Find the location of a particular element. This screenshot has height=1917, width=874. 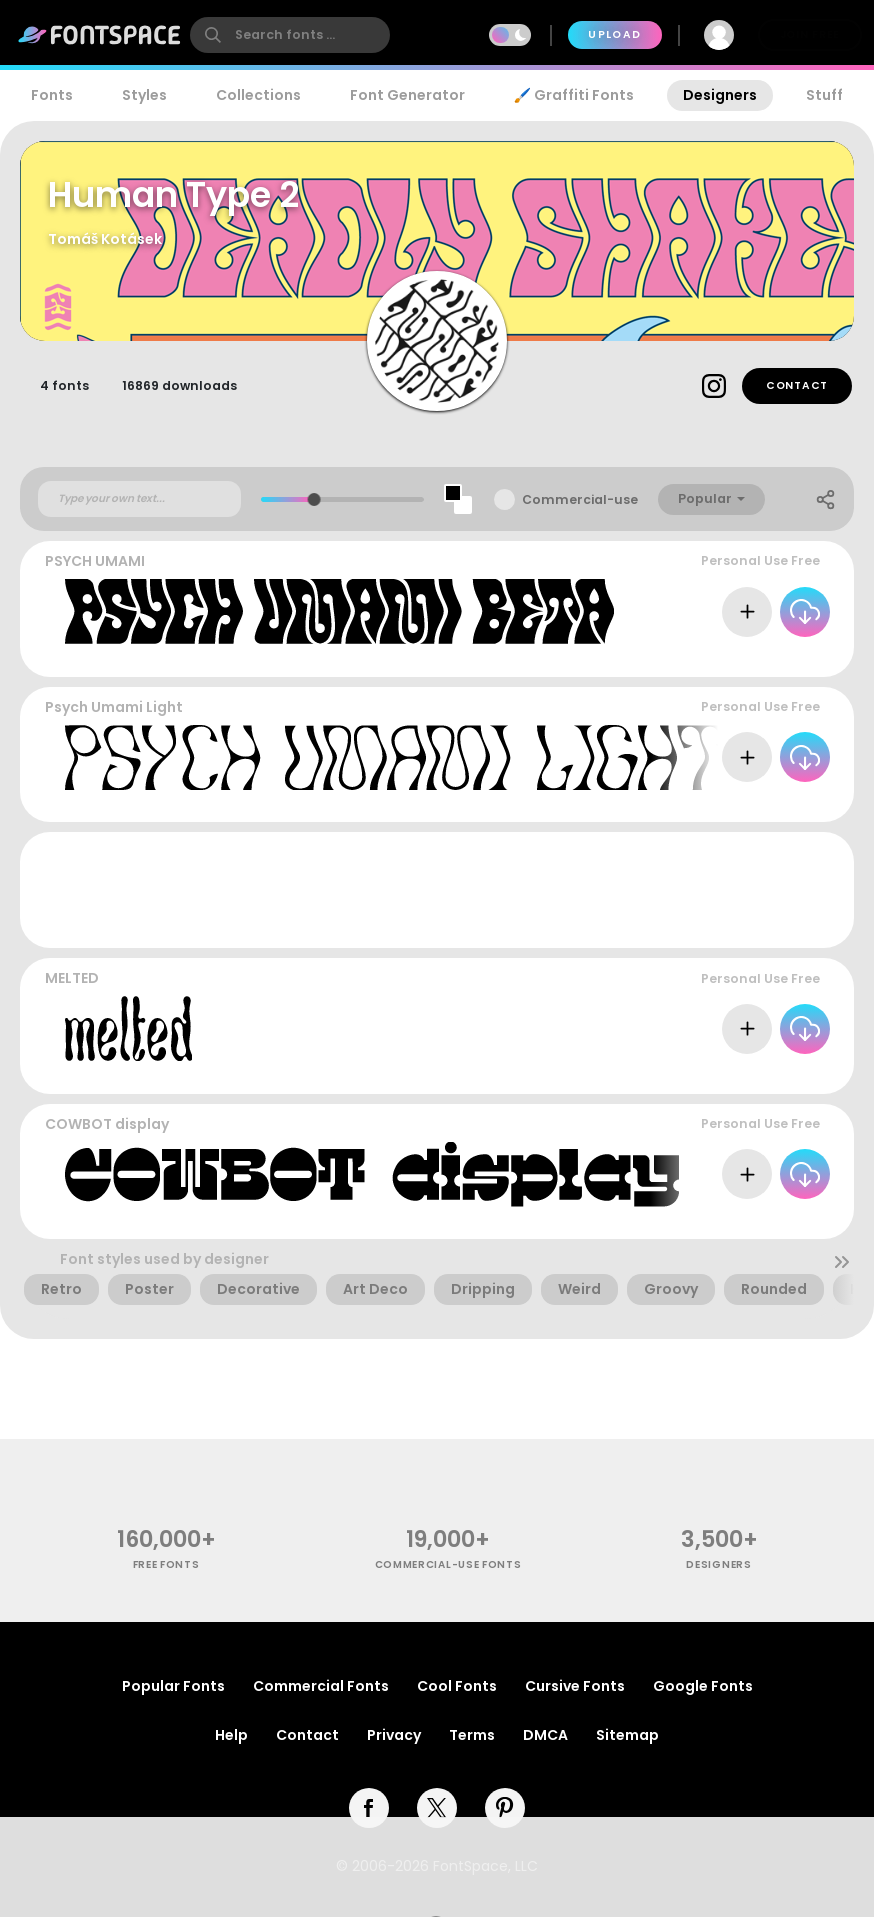

Cool Fonts is located at coordinates (457, 1686).